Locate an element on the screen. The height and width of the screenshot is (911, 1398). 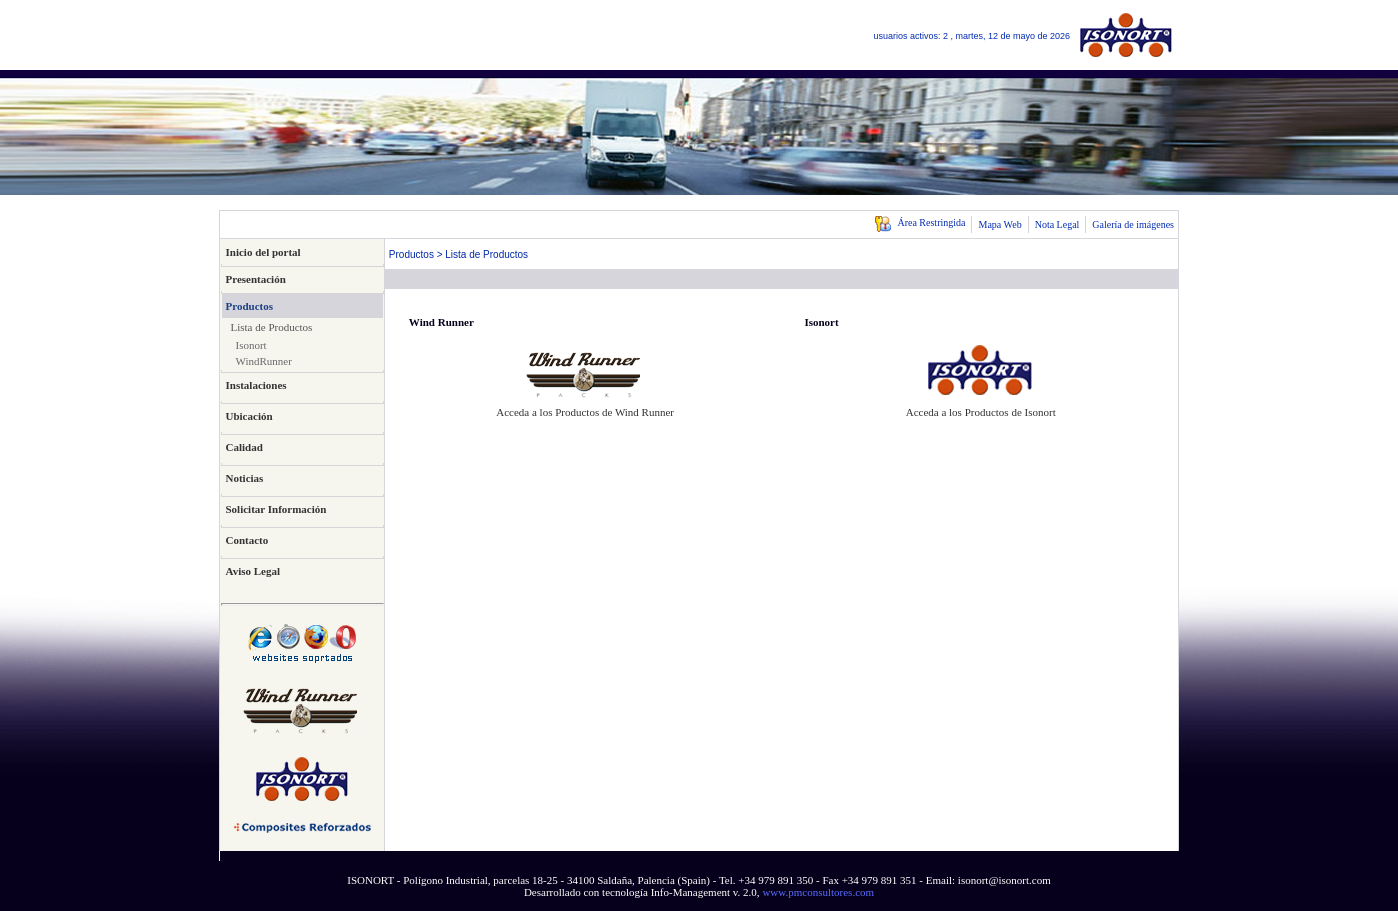
www.pmconsultores.com is located at coordinates (818, 892).